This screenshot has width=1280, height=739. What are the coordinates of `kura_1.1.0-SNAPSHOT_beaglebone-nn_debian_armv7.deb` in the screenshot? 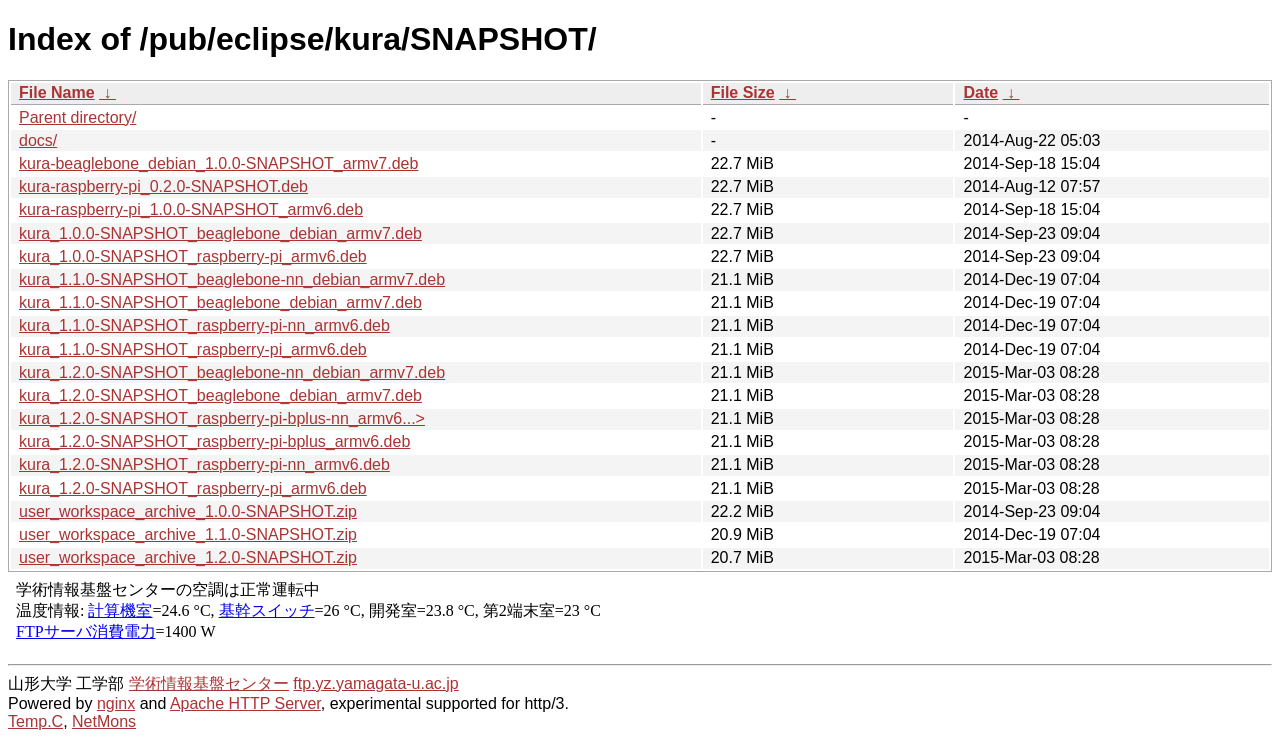 It's located at (232, 279).